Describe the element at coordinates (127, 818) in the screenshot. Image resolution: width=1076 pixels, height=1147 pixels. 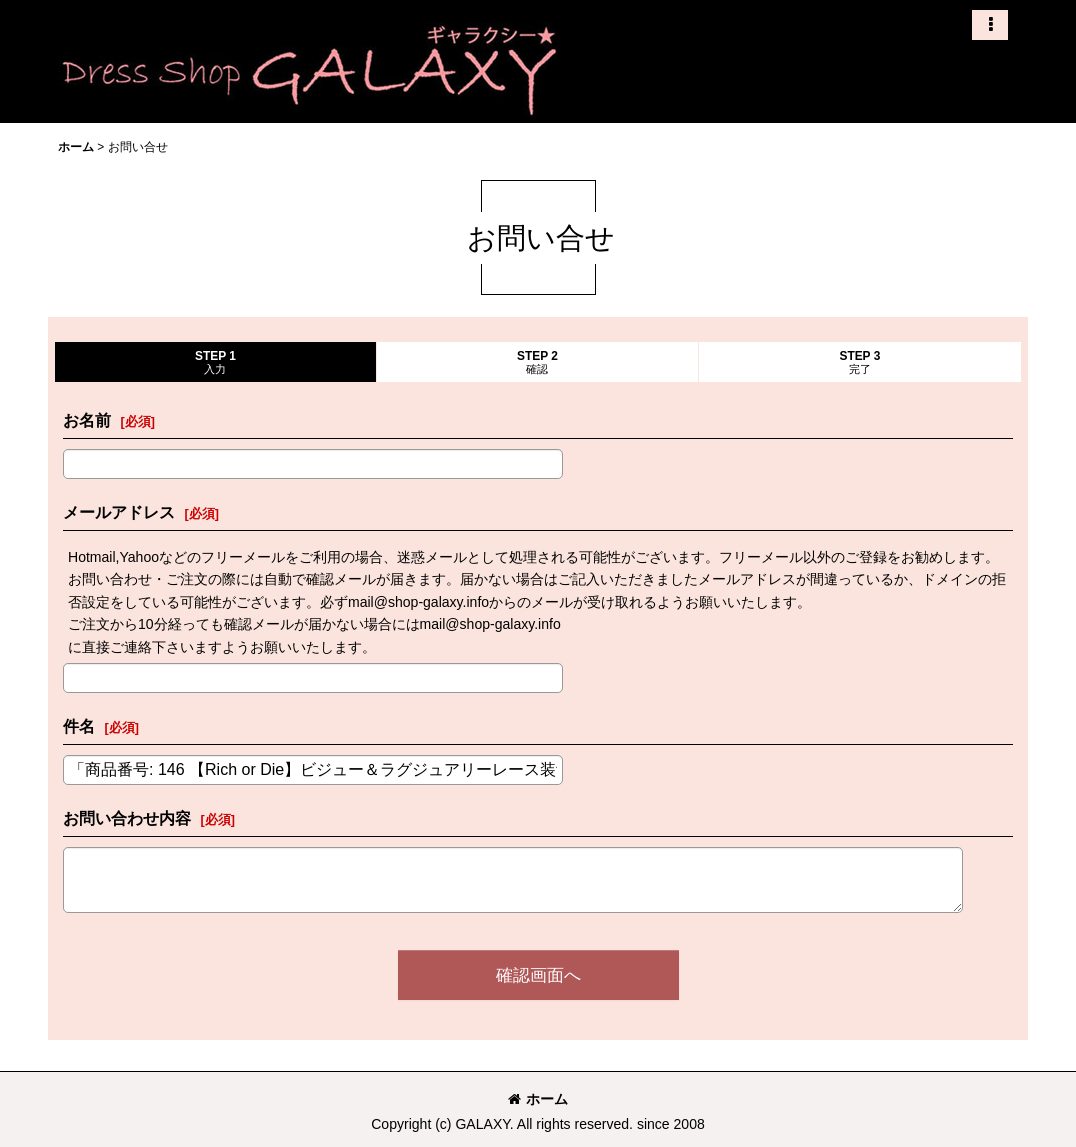
I see `お問い合わせ内容` at that location.